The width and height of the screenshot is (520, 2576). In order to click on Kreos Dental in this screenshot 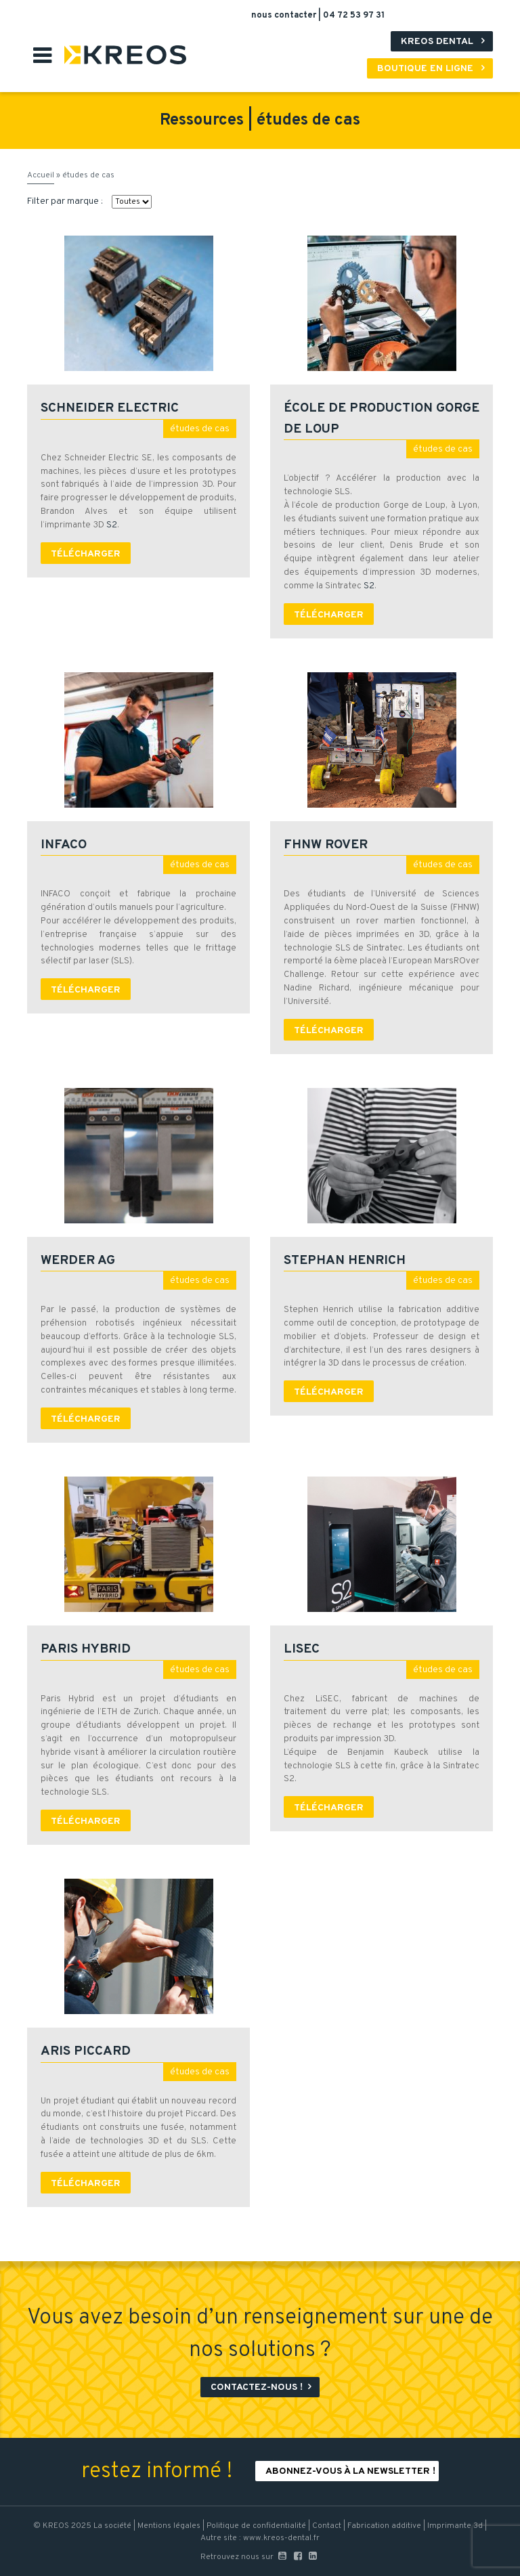, I will do `click(445, 41)`.